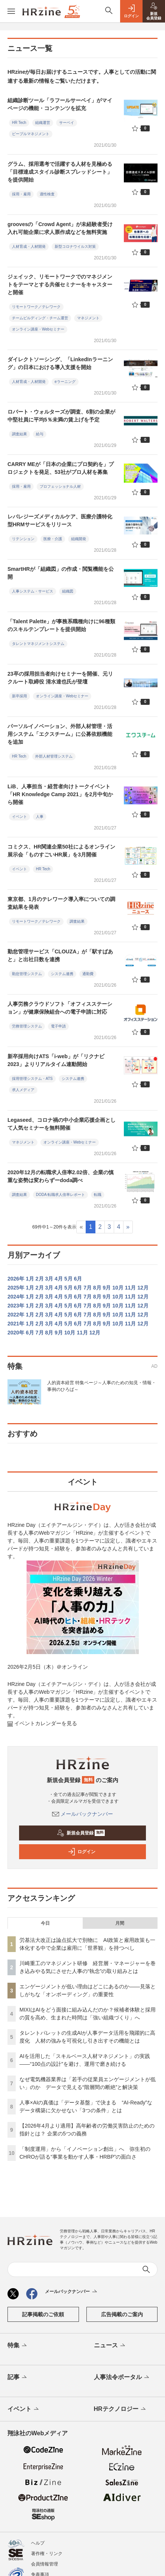  Describe the element at coordinates (36, 307) in the screenshot. I see `リモートワーク／テレワーク` at that location.